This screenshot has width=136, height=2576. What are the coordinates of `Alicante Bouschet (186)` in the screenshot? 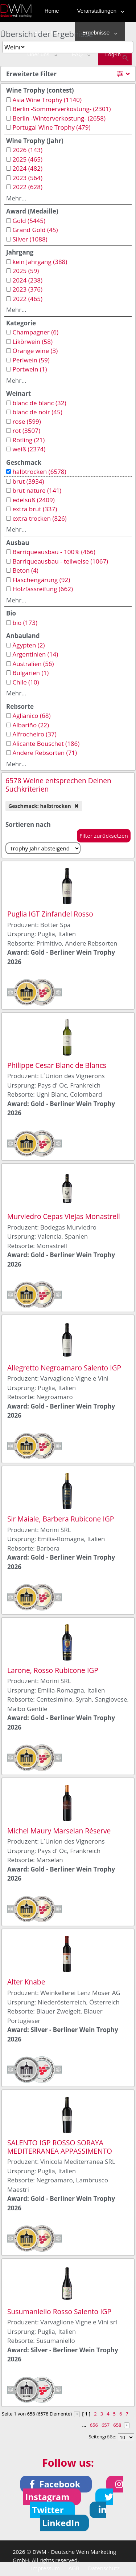 It's located at (45, 743).